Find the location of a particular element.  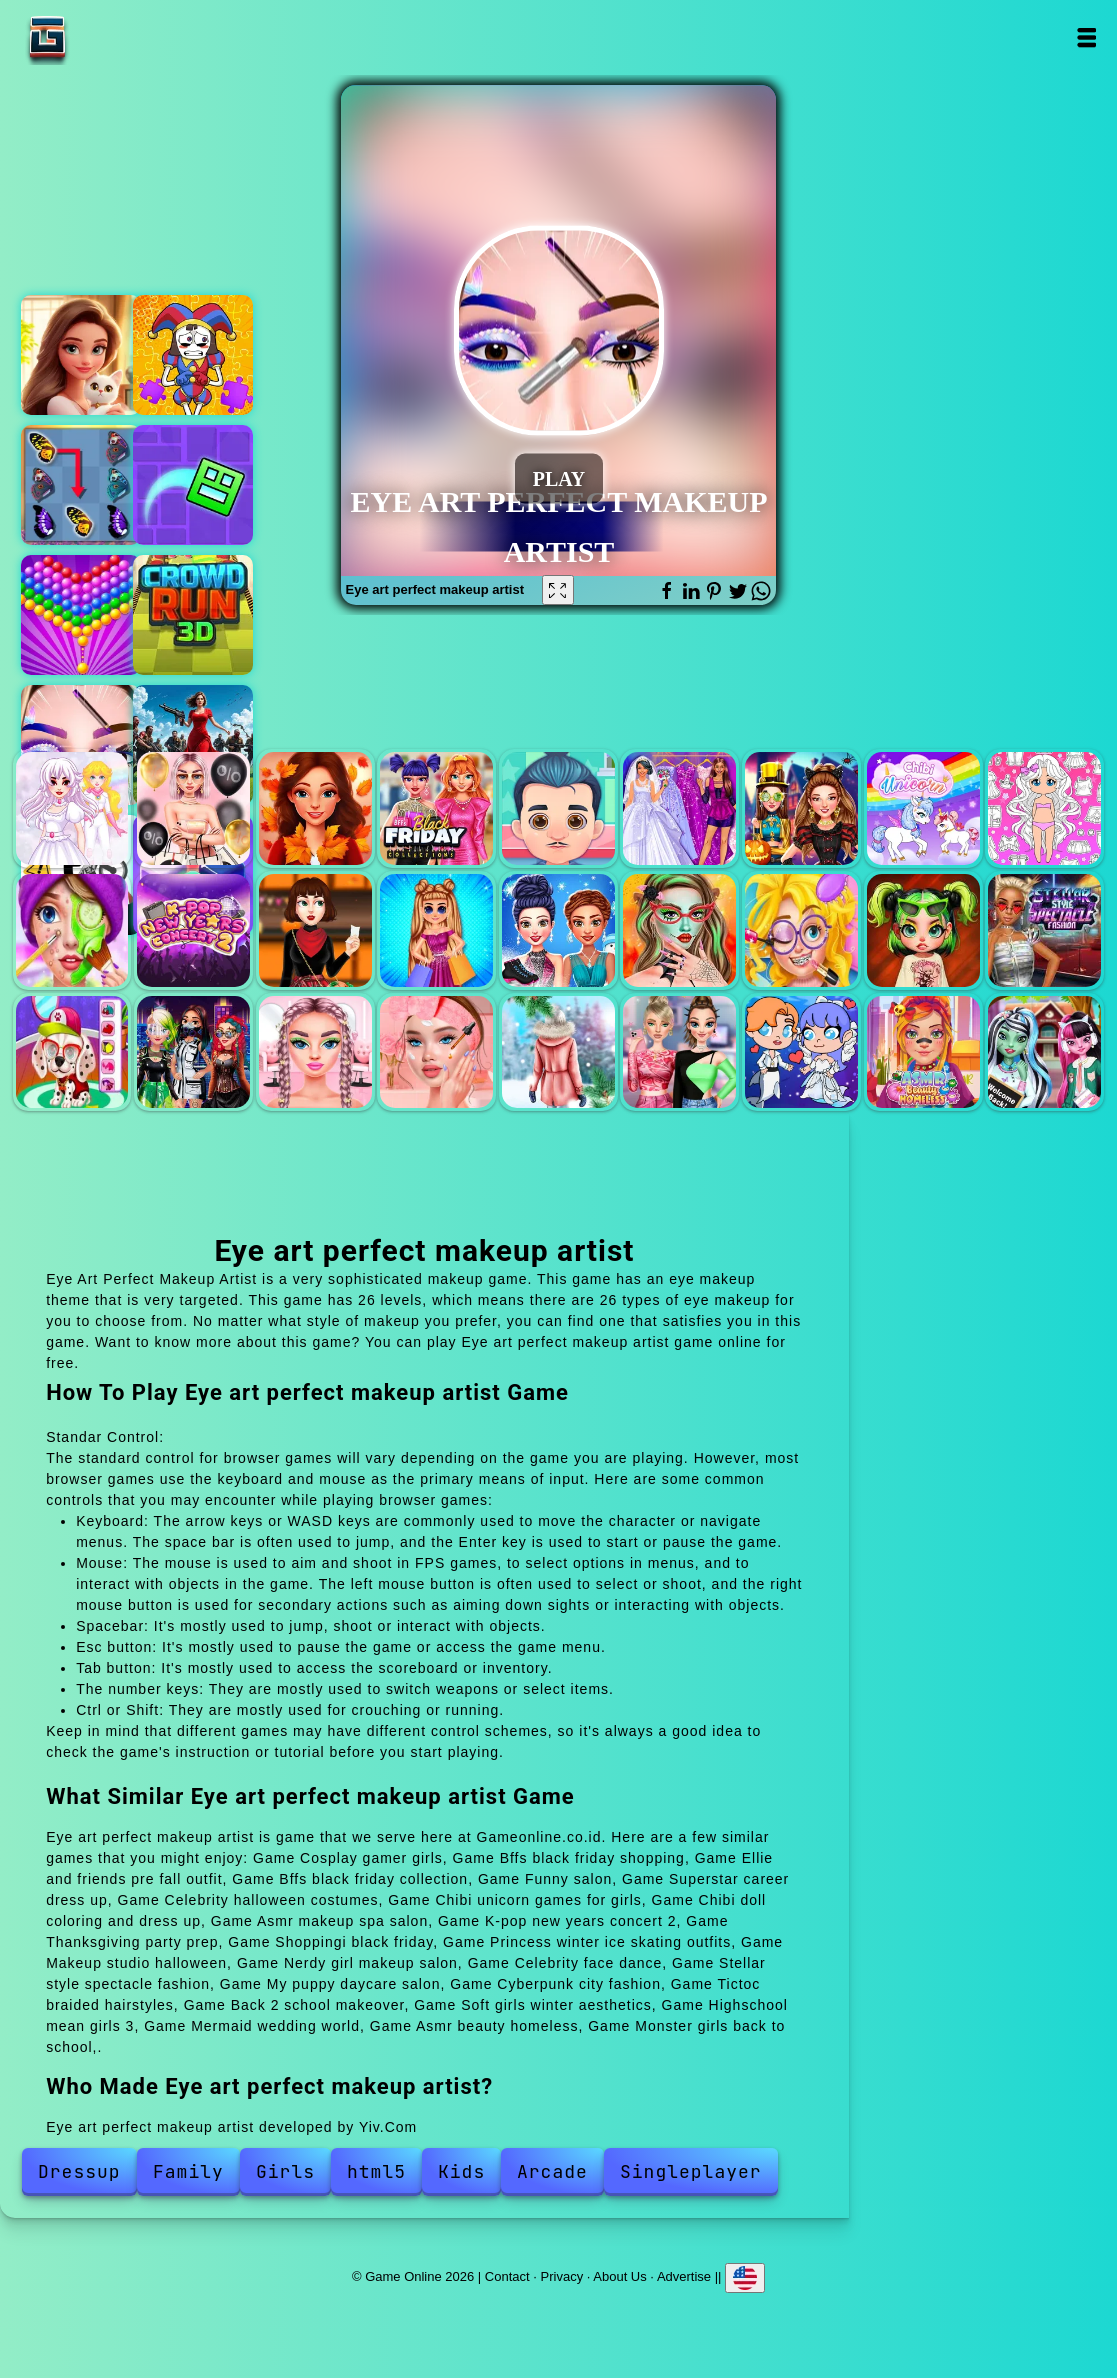

html5 is located at coordinates (376, 2171).